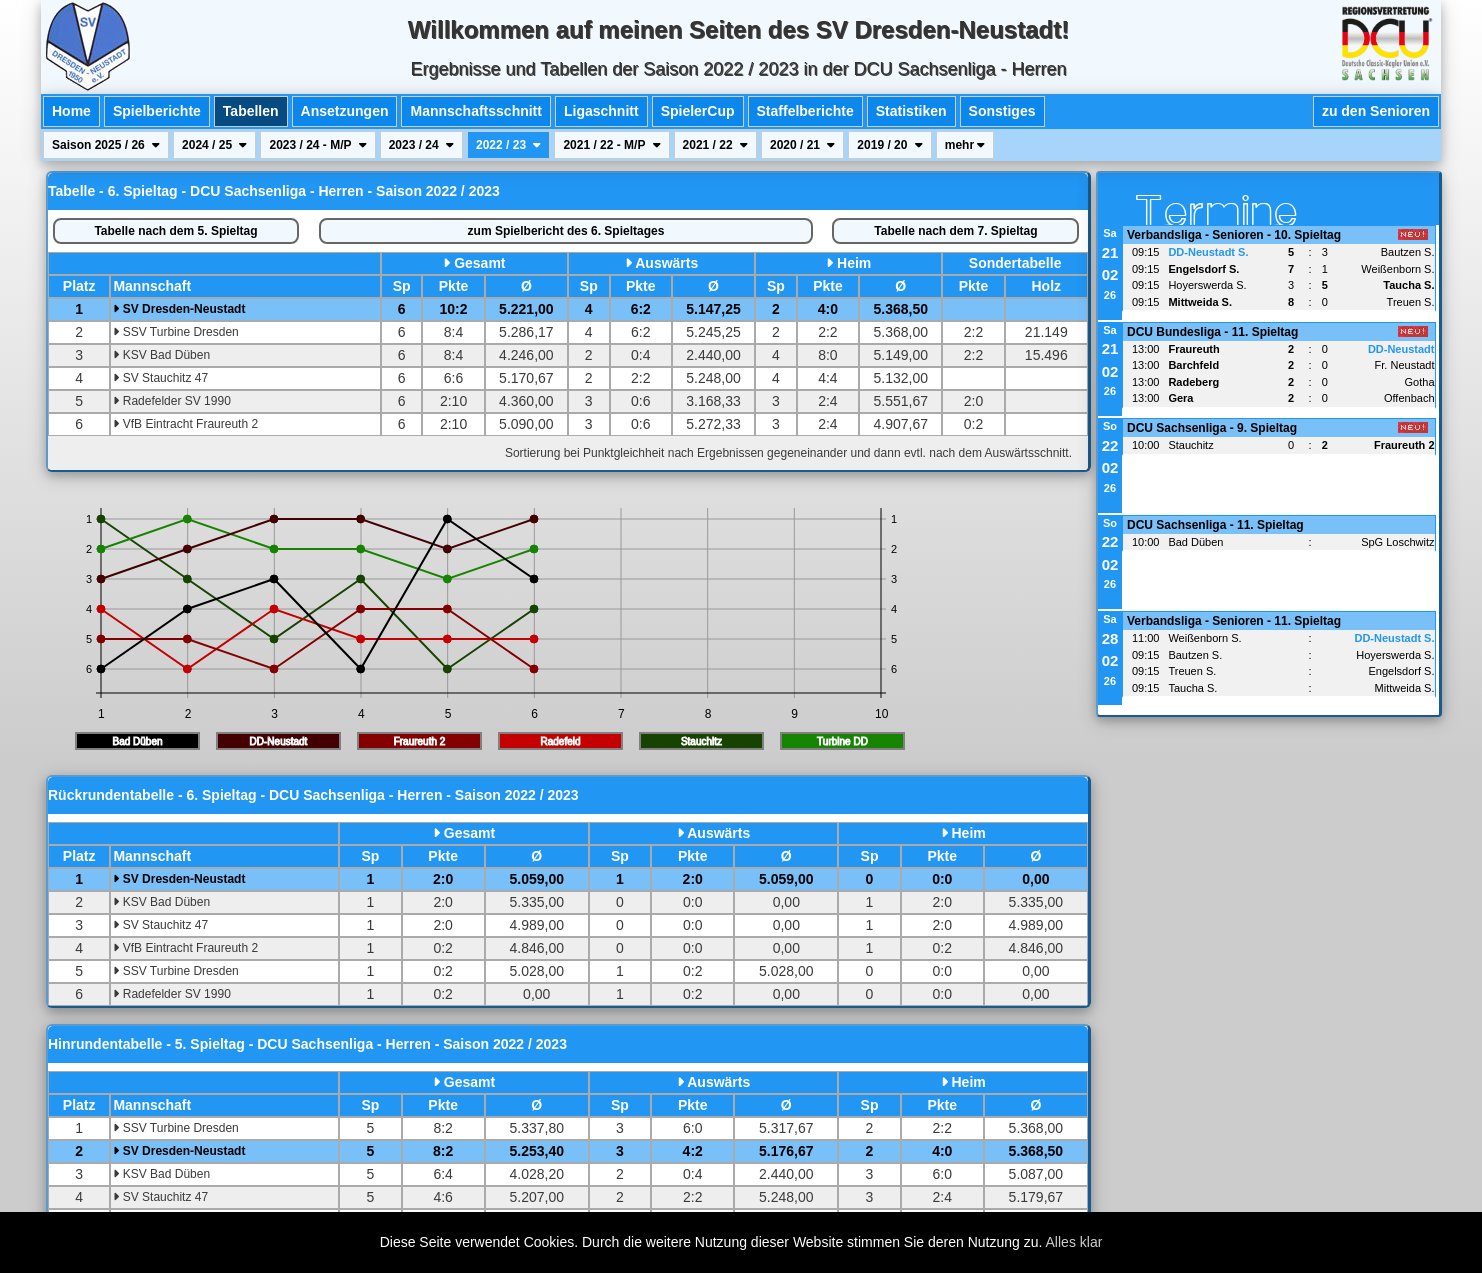 The height and width of the screenshot is (1273, 1482). Describe the element at coordinates (805, 111) in the screenshot. I see `Staffelberichte` at that location.